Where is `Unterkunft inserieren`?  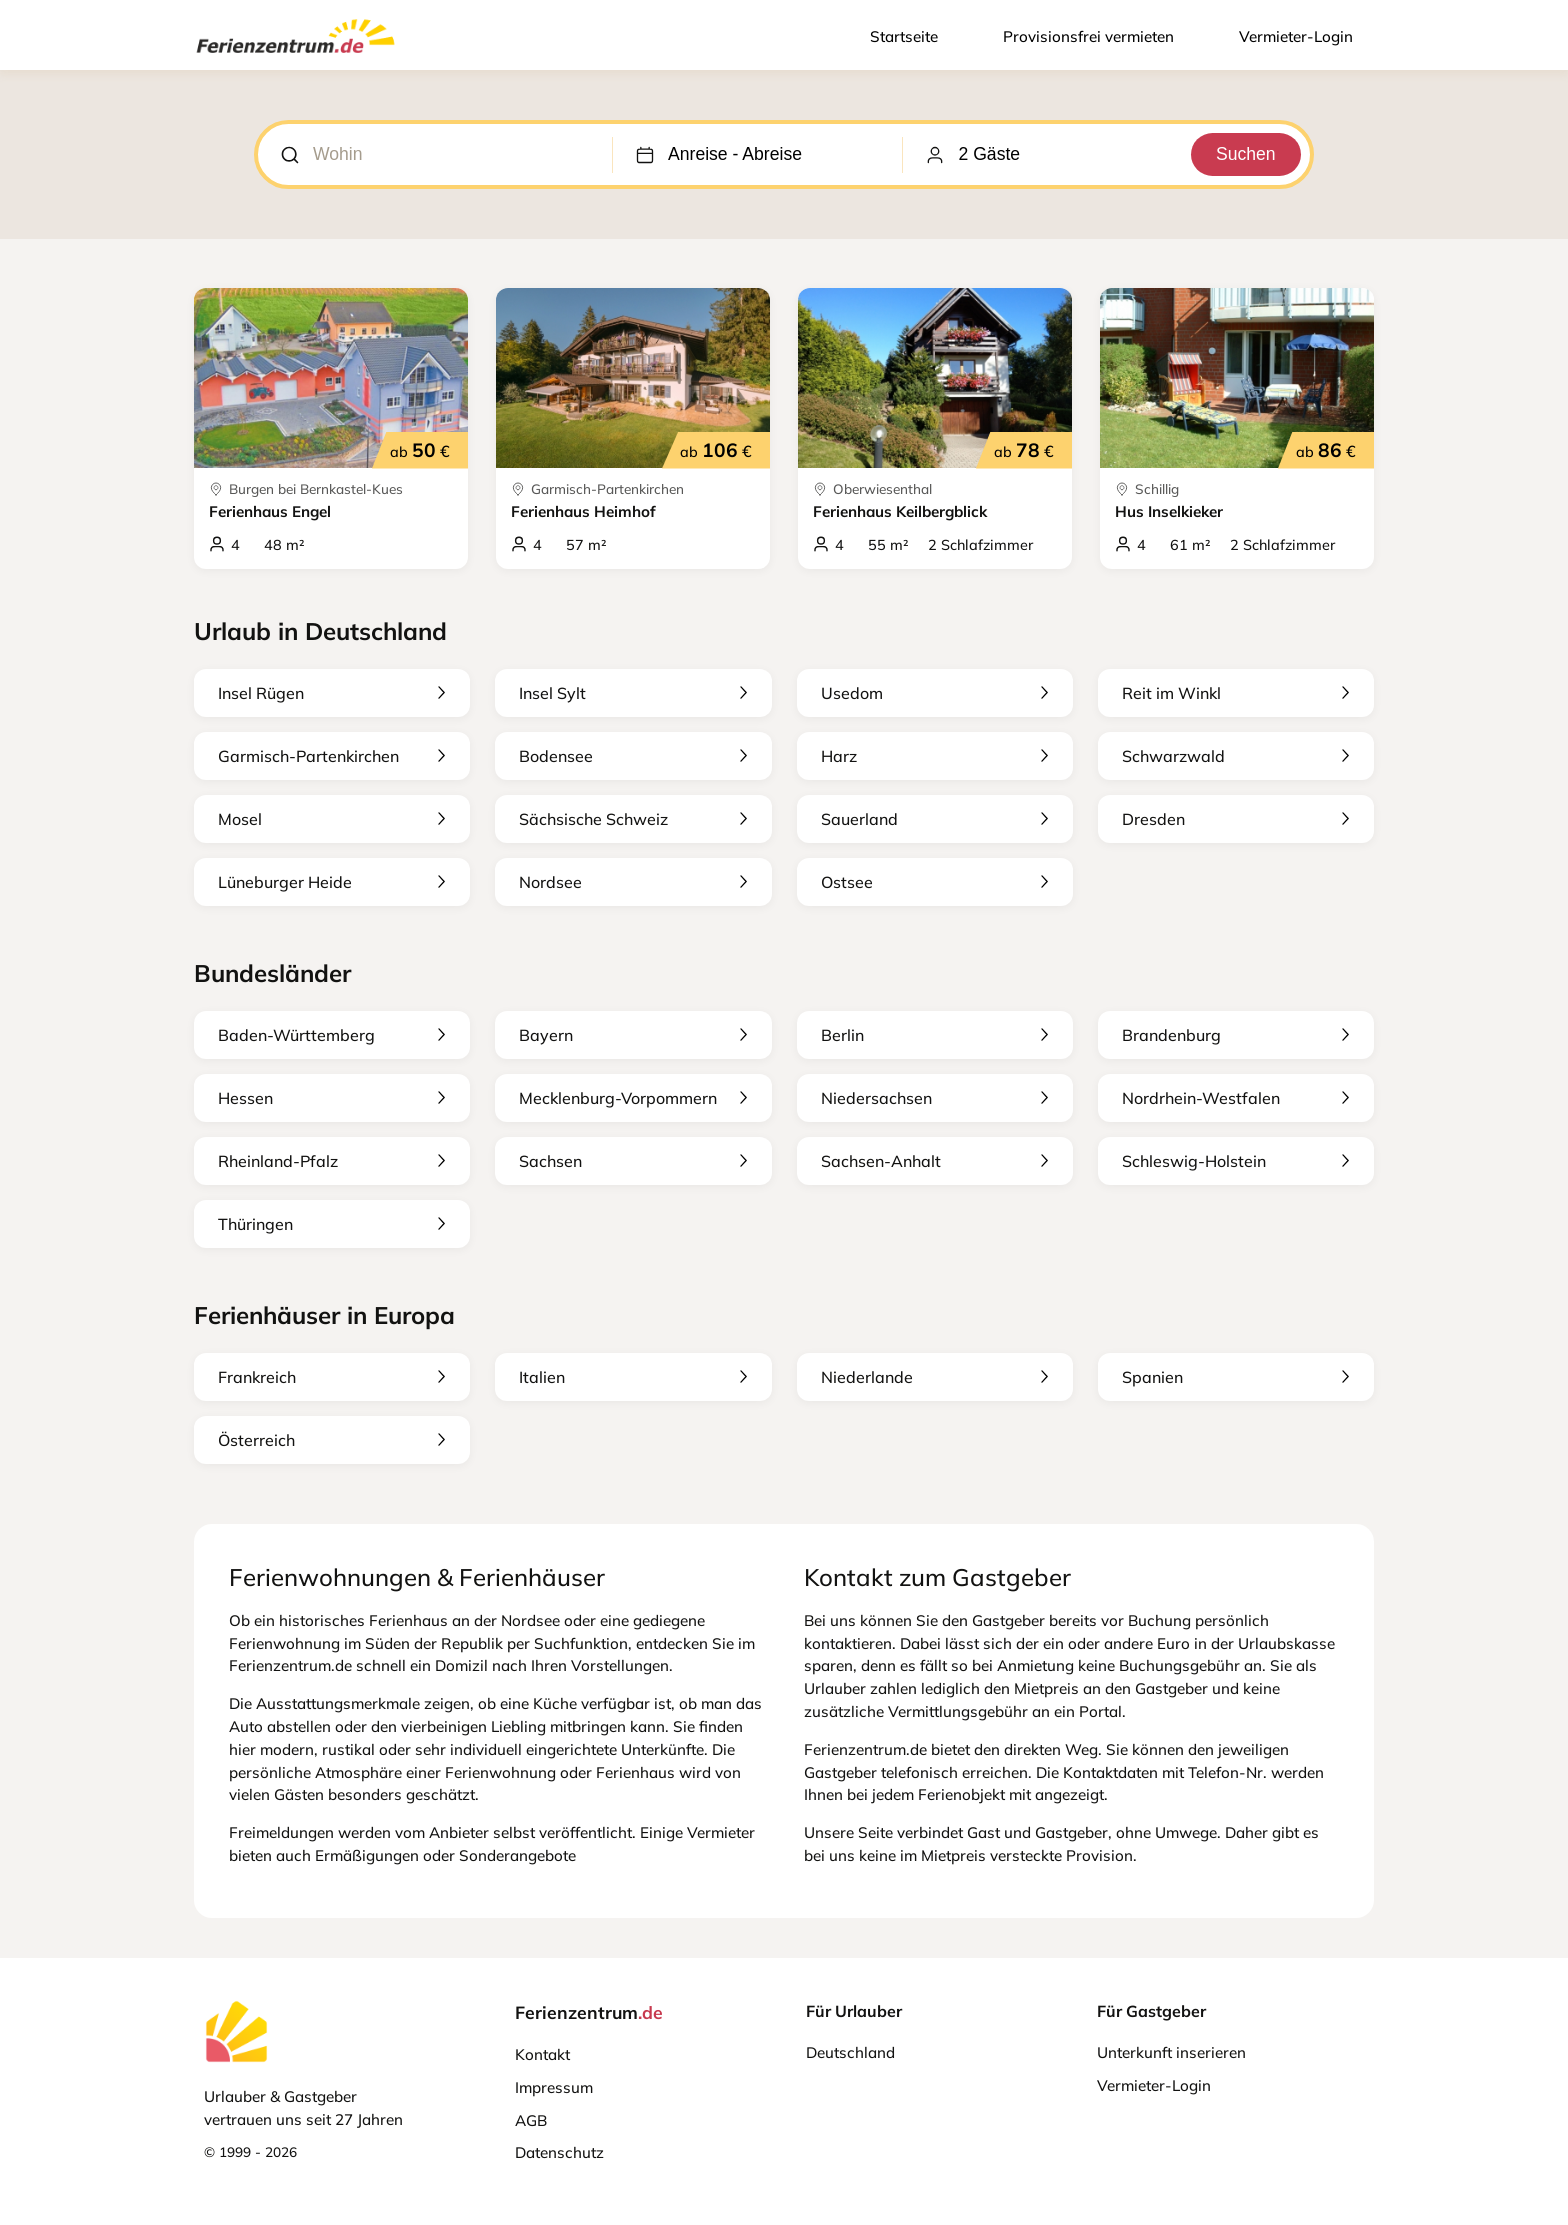 Unterkunft inserieren is located at coordinates (1171, 2052).